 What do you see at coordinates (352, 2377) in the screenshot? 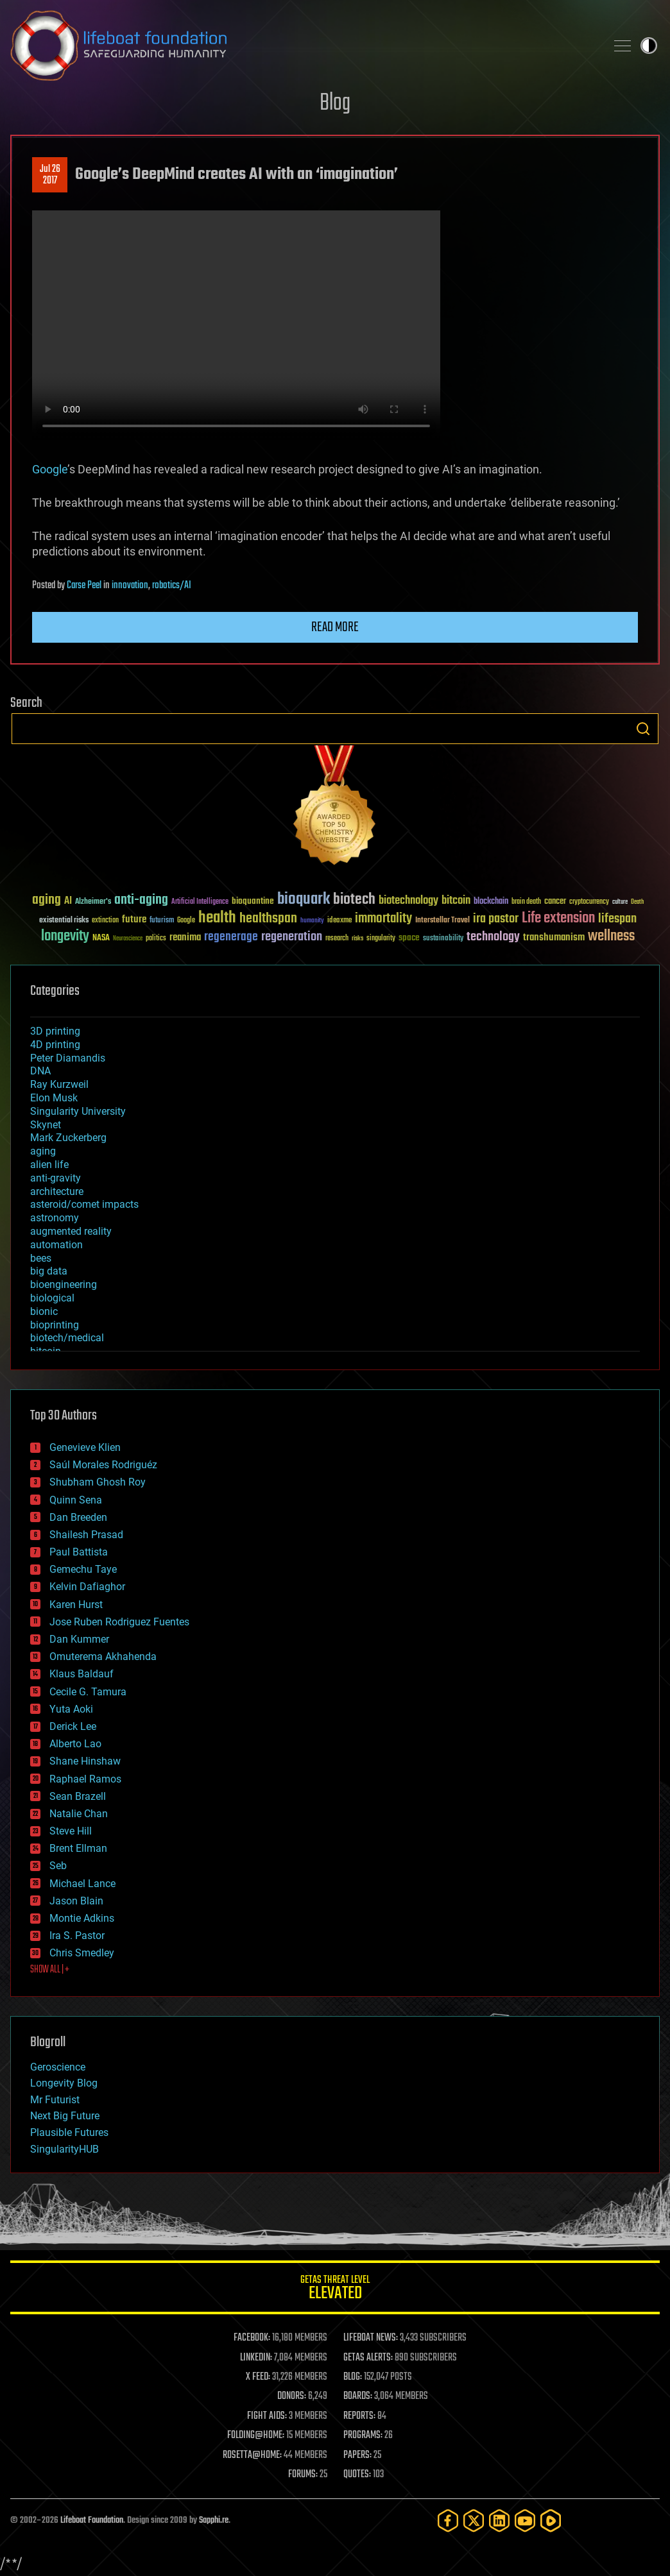
I see `BLOG:` at bounding box center [352, 2377].